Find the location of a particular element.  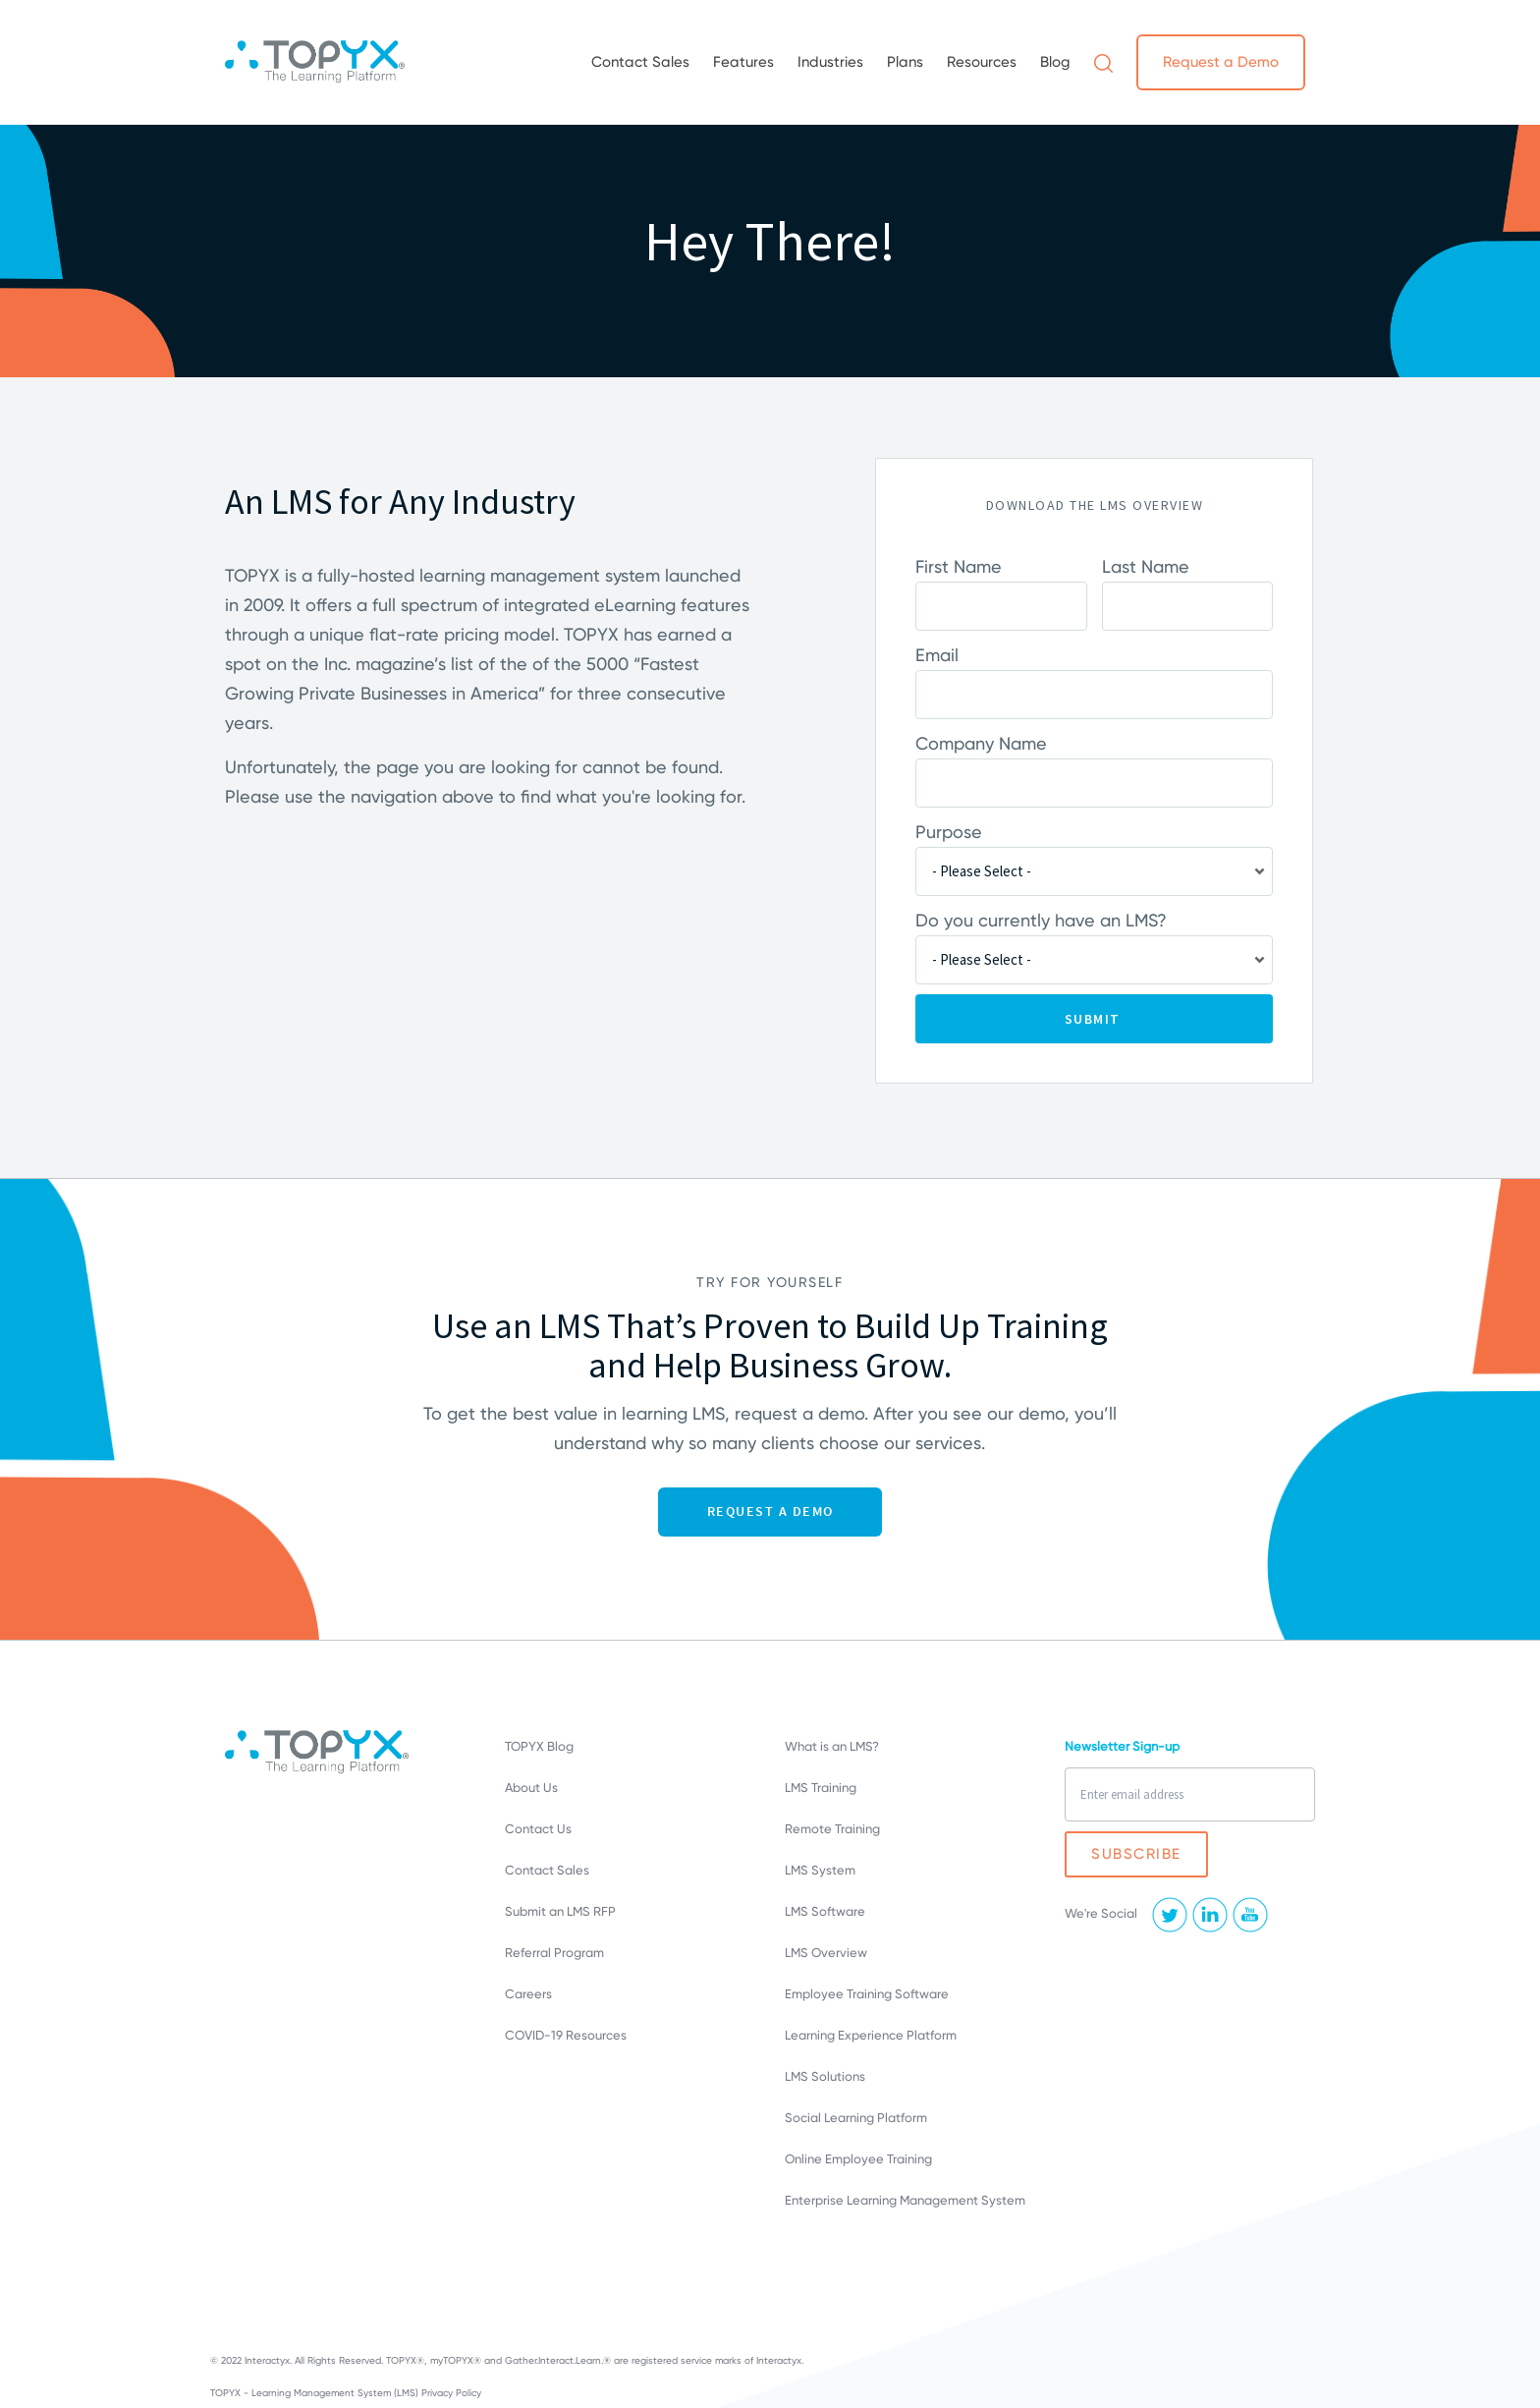

Online Employee Training [menuitem] is located at coordinates (858, 2159).